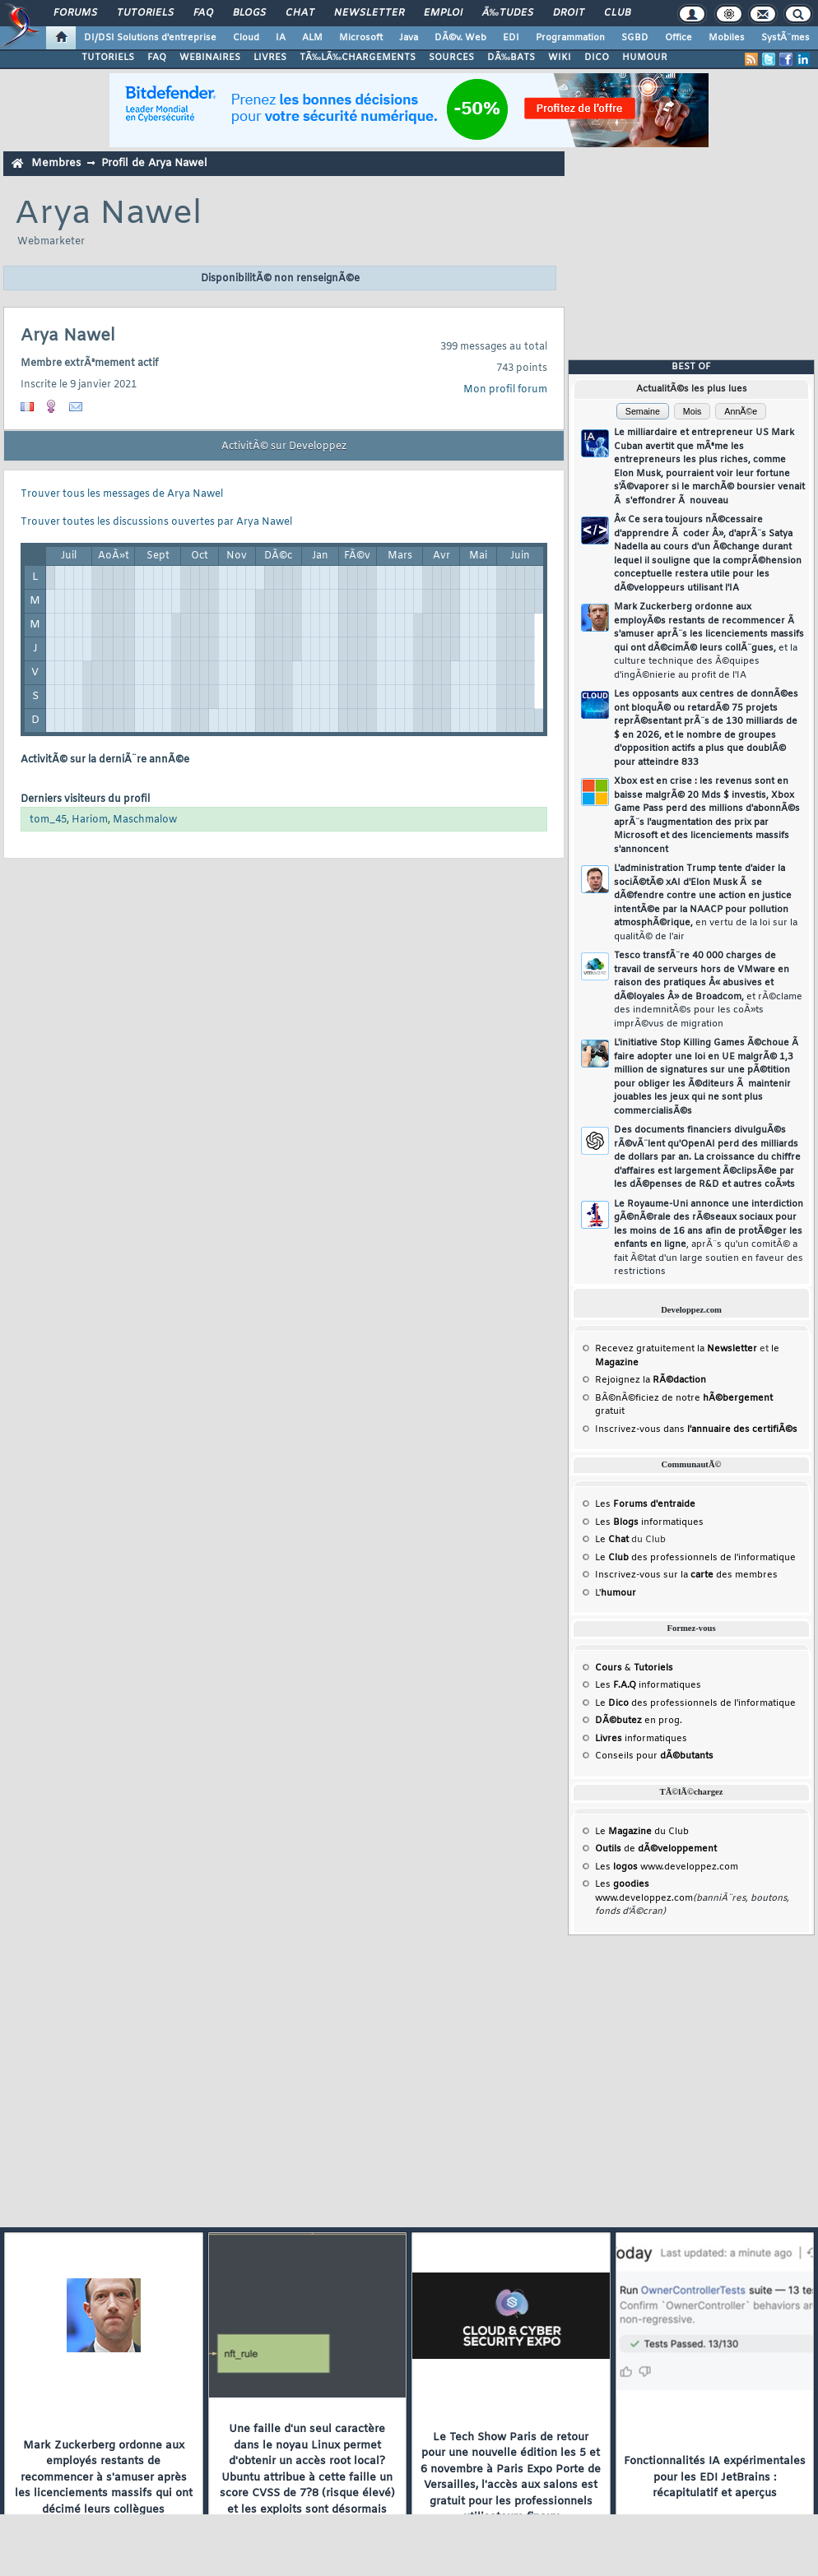 This screenshot has width=818, height=2576. What do you see at coordinates (596, 57) in the screenshot?
I see `DICO` at bounding box center [596, 57].